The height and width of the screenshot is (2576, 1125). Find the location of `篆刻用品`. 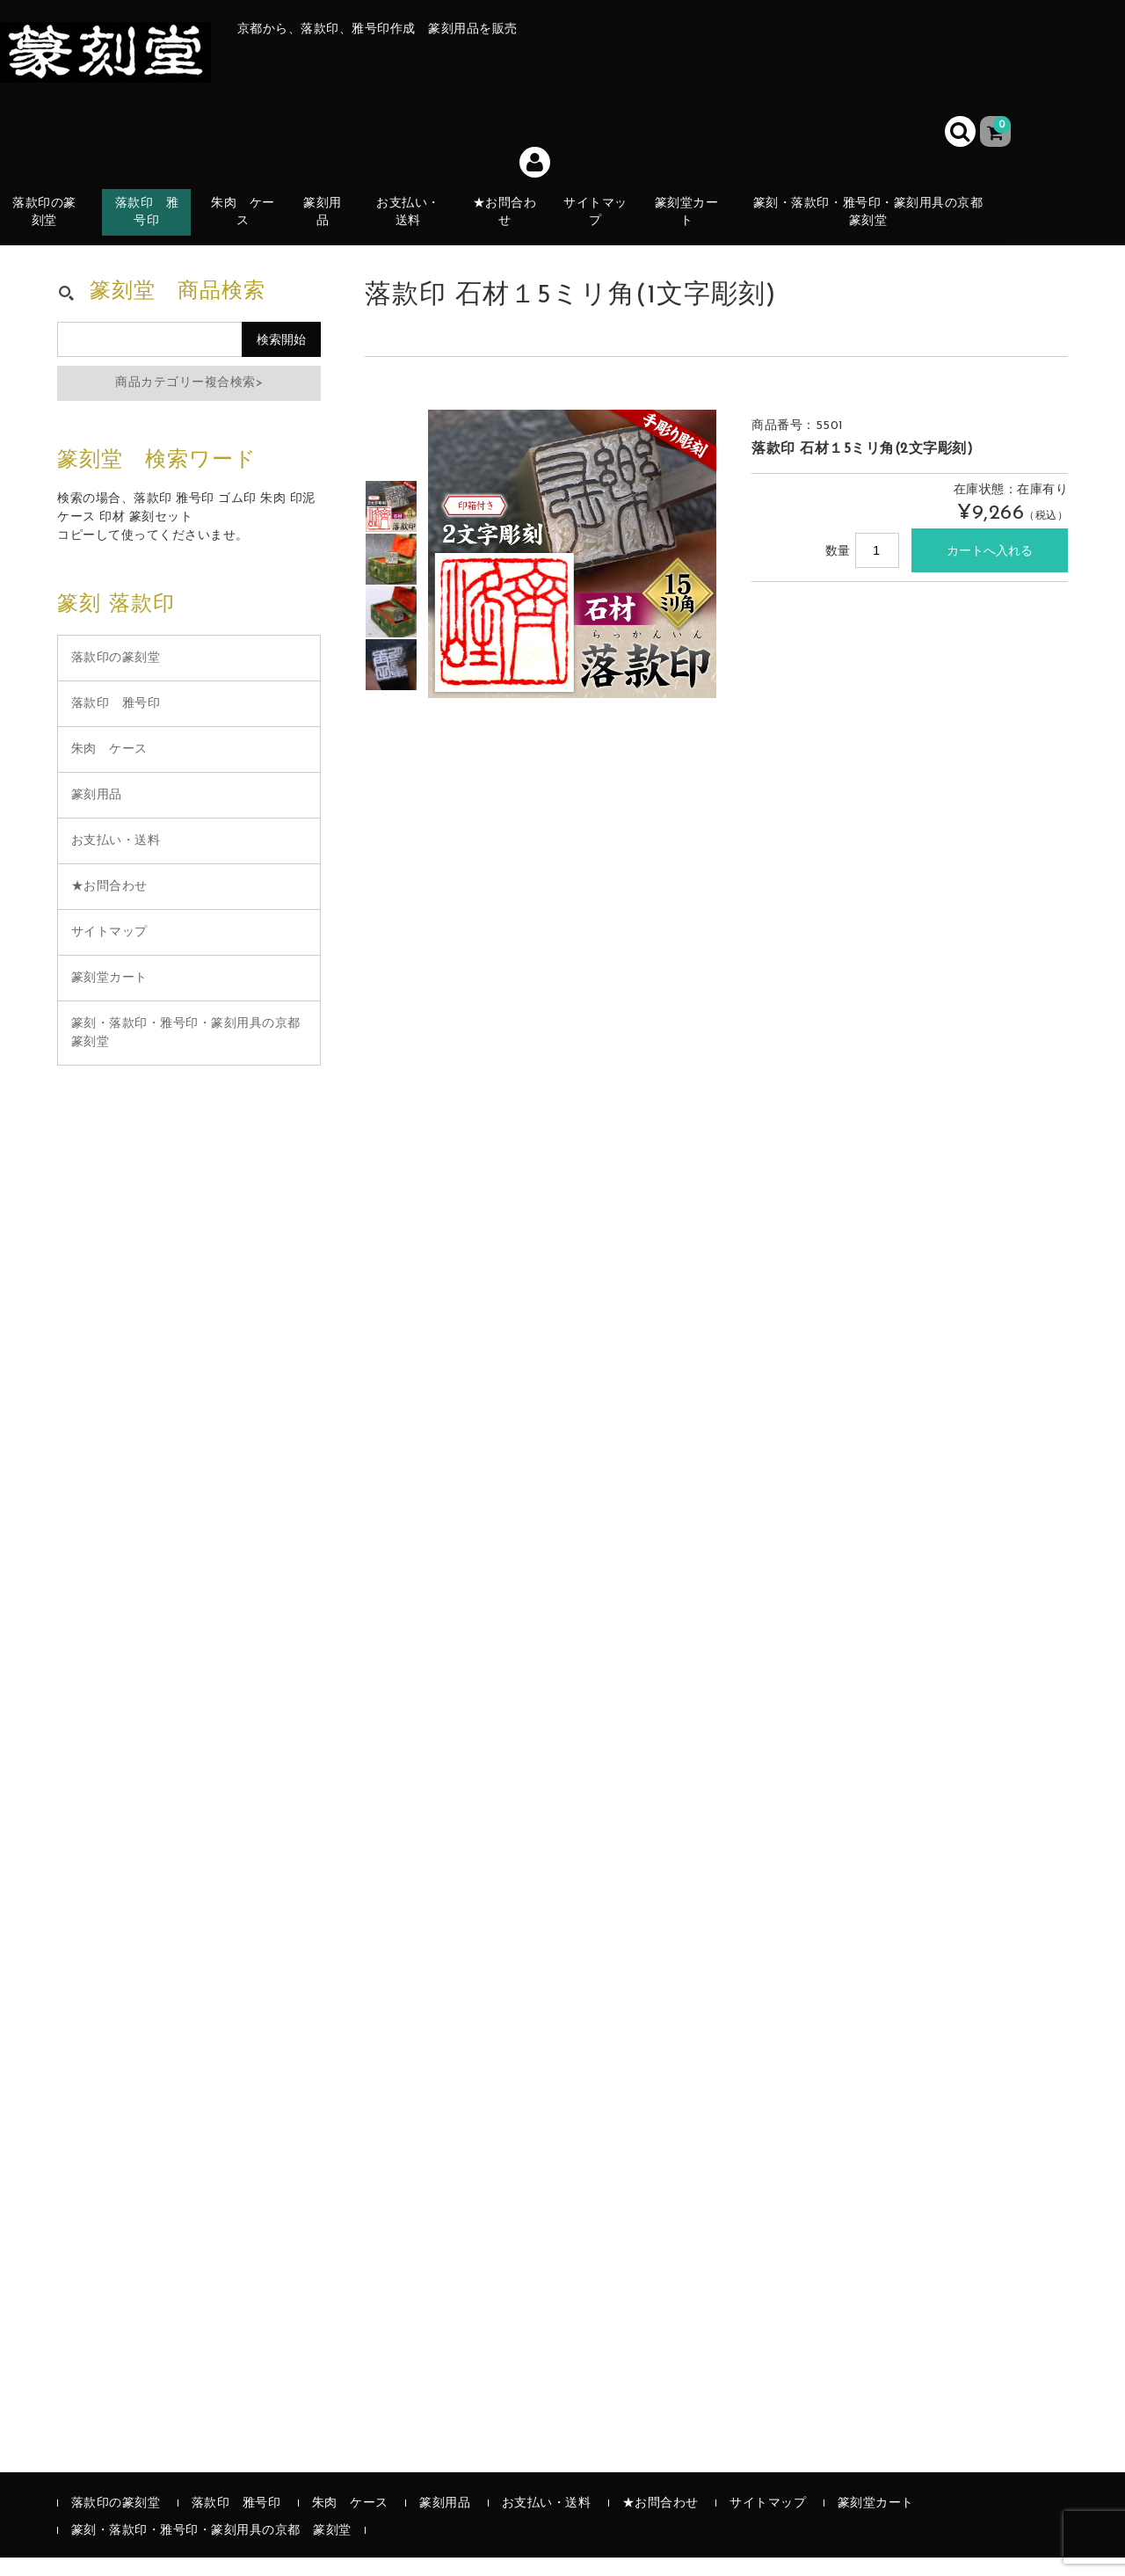

篆刻用品 is located at coordinates (331, 226).